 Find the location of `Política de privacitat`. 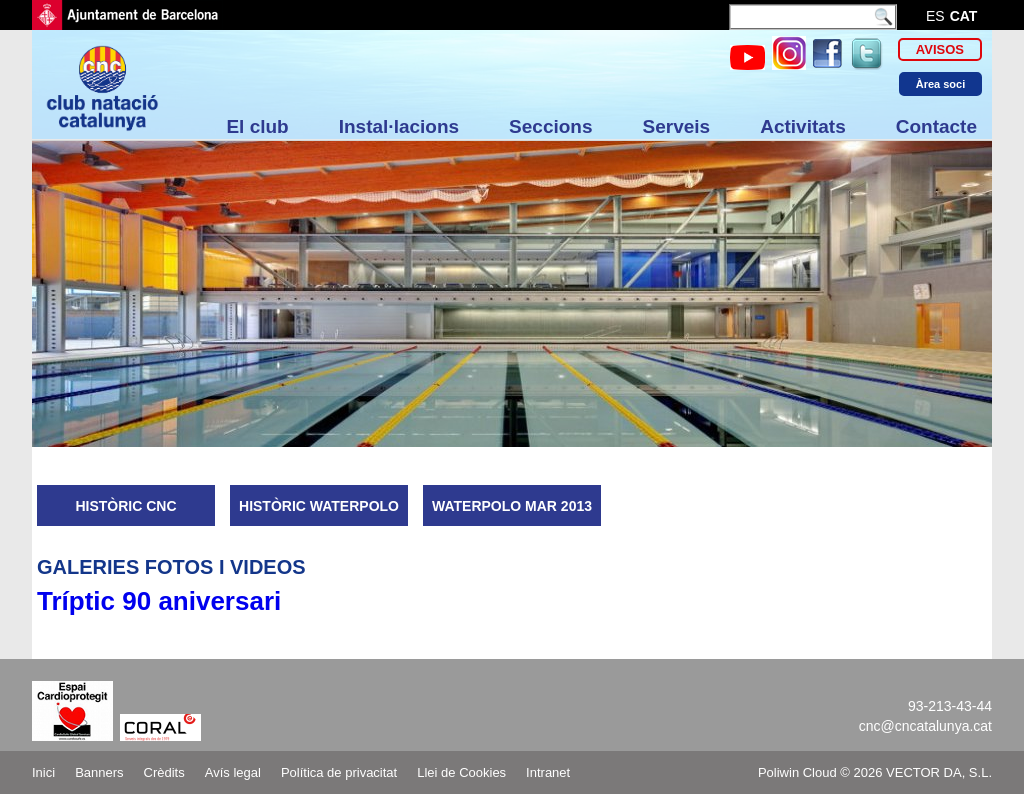

Política de privacitat is located at coordinates (339, 772).